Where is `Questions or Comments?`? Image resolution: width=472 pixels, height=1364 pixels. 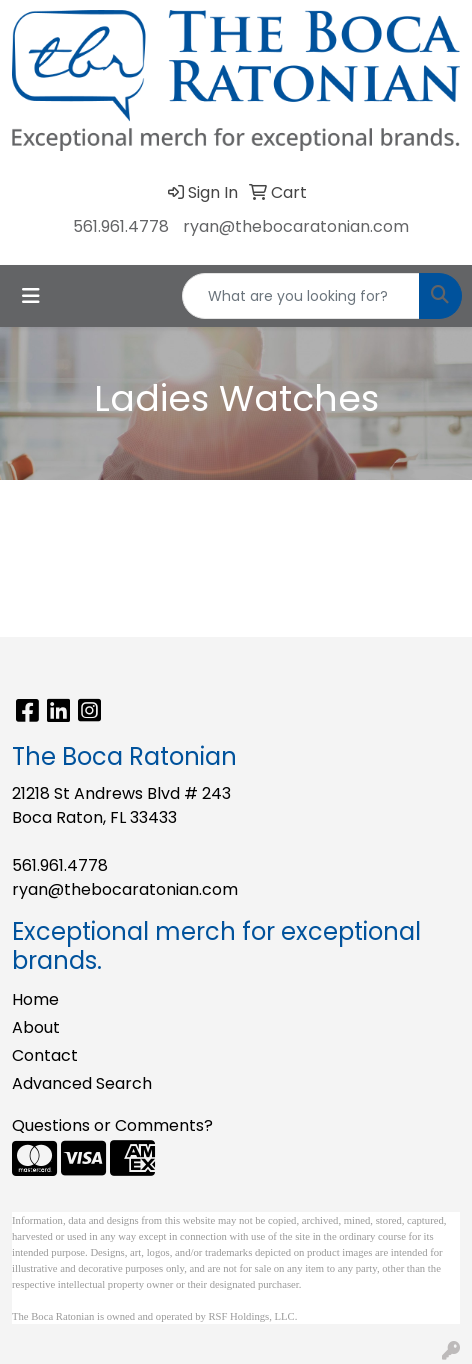
Questions or Comments? is located at coordinates (112, 1125).